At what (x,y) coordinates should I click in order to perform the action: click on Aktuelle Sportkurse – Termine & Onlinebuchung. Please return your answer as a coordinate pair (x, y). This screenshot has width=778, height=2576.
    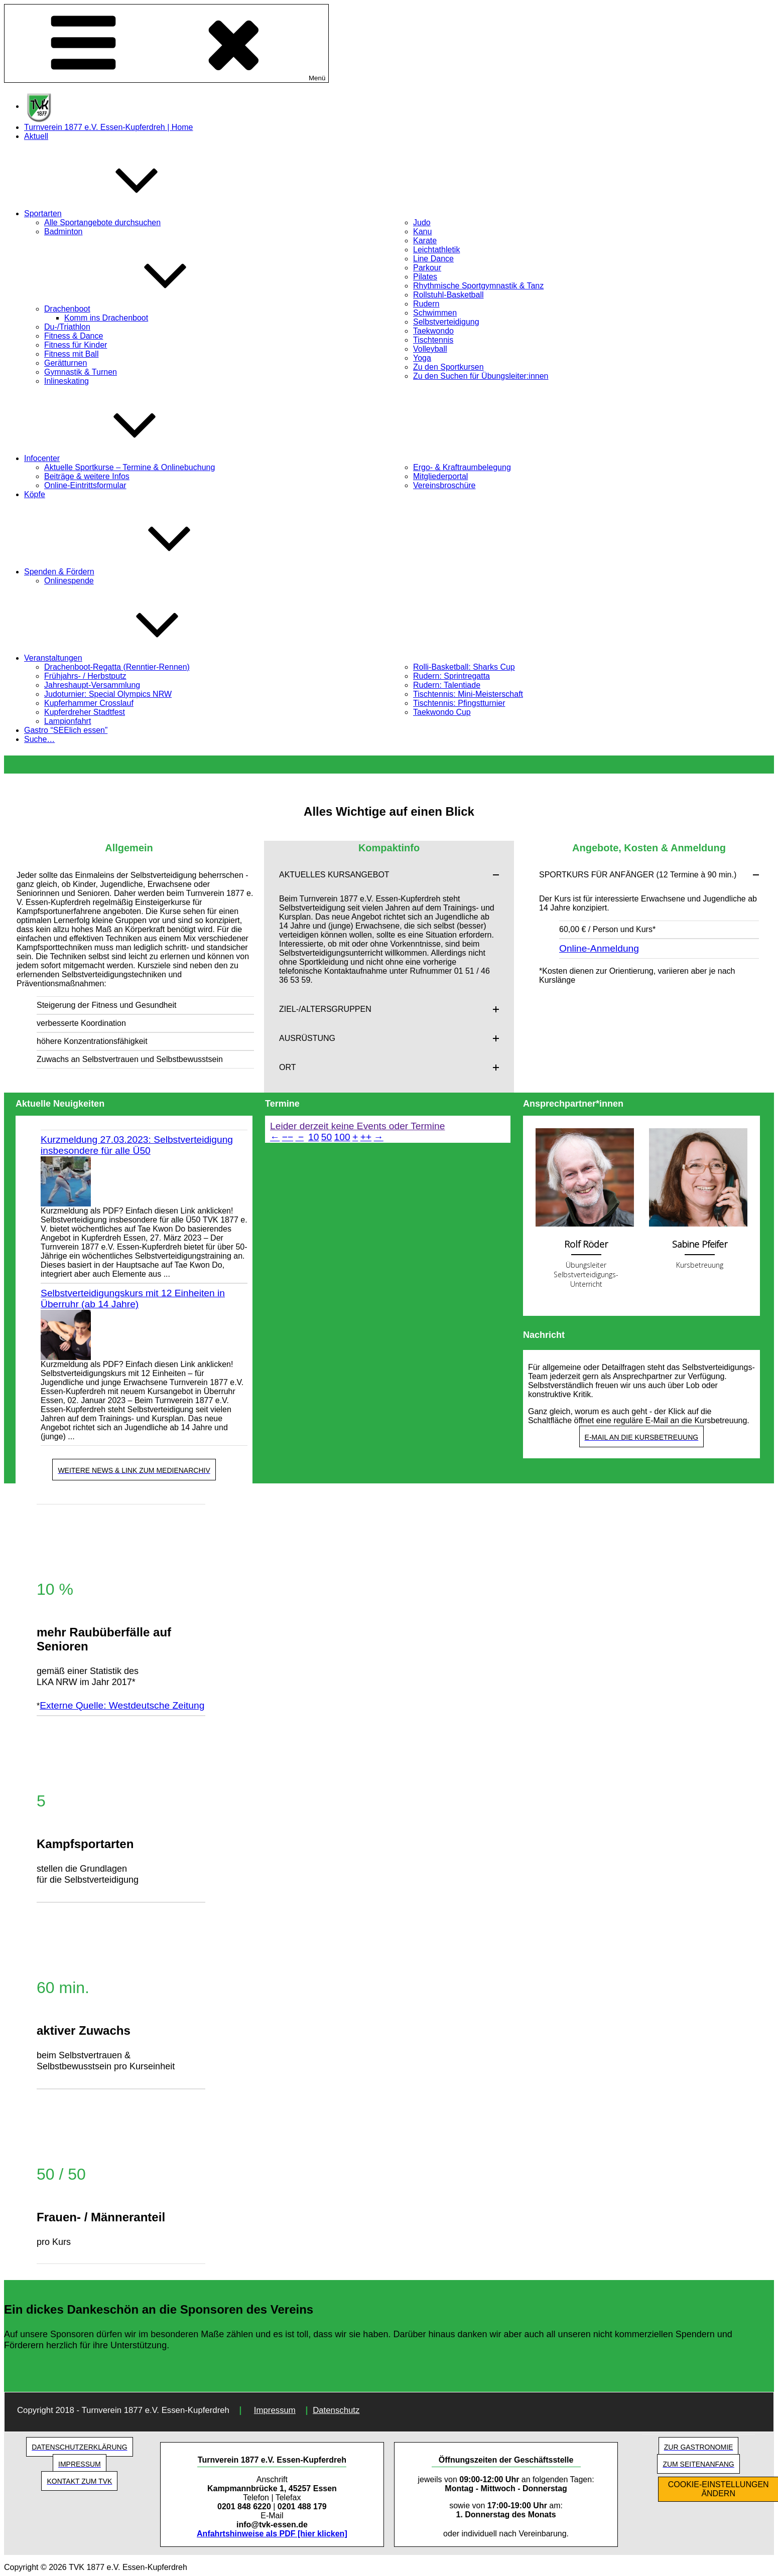
    Looking at the image, I should click on (129, 467).